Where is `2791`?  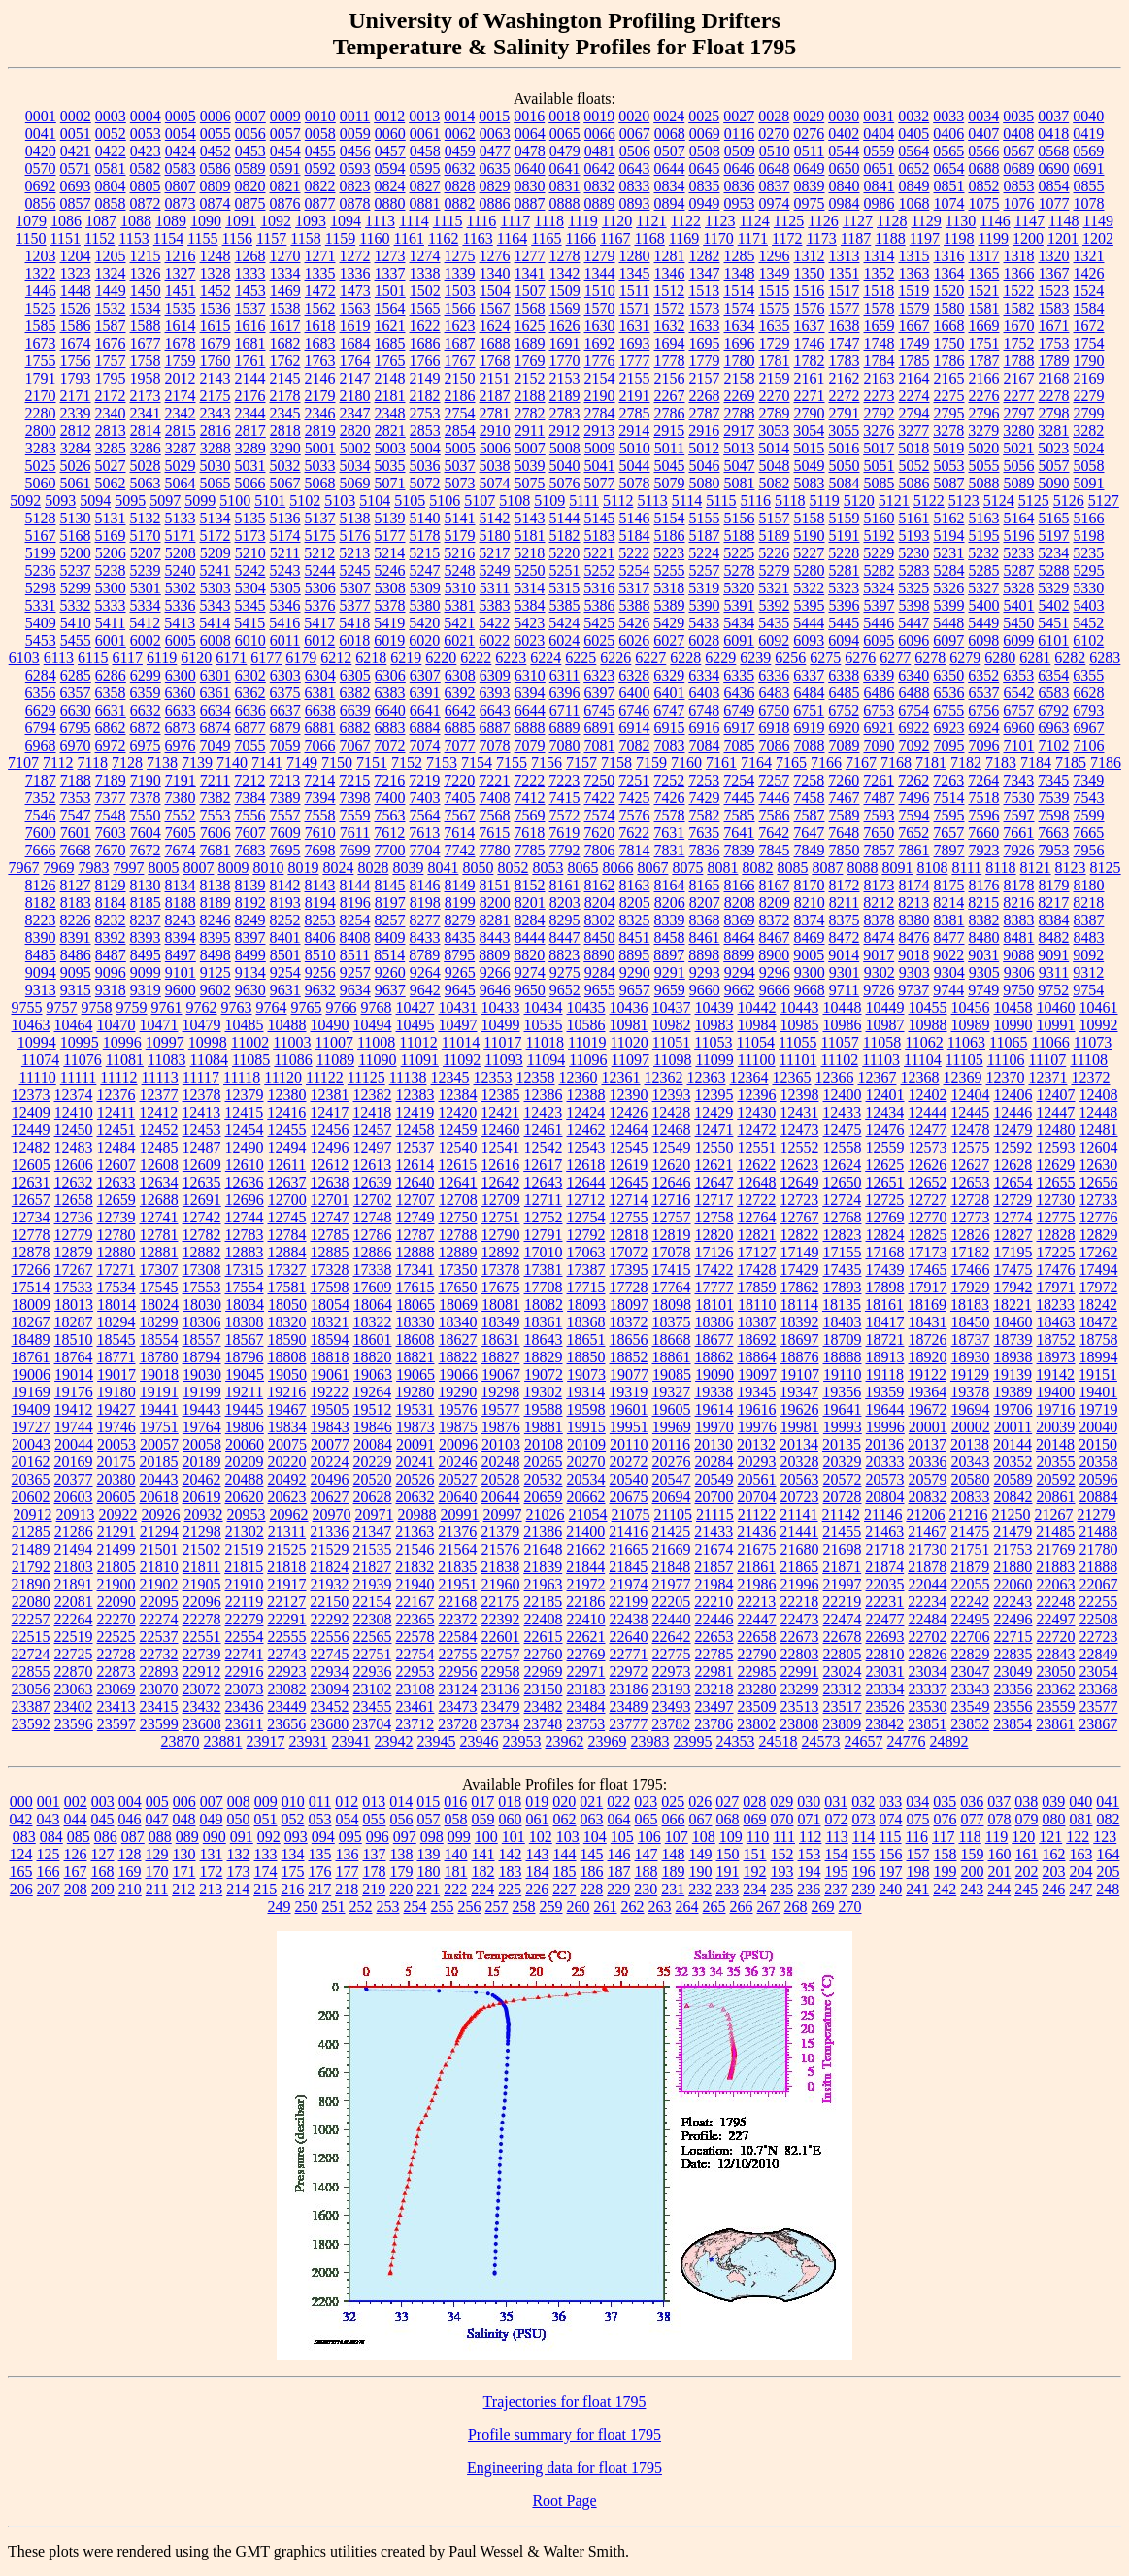
2791 is located at coordinates (844, 413).